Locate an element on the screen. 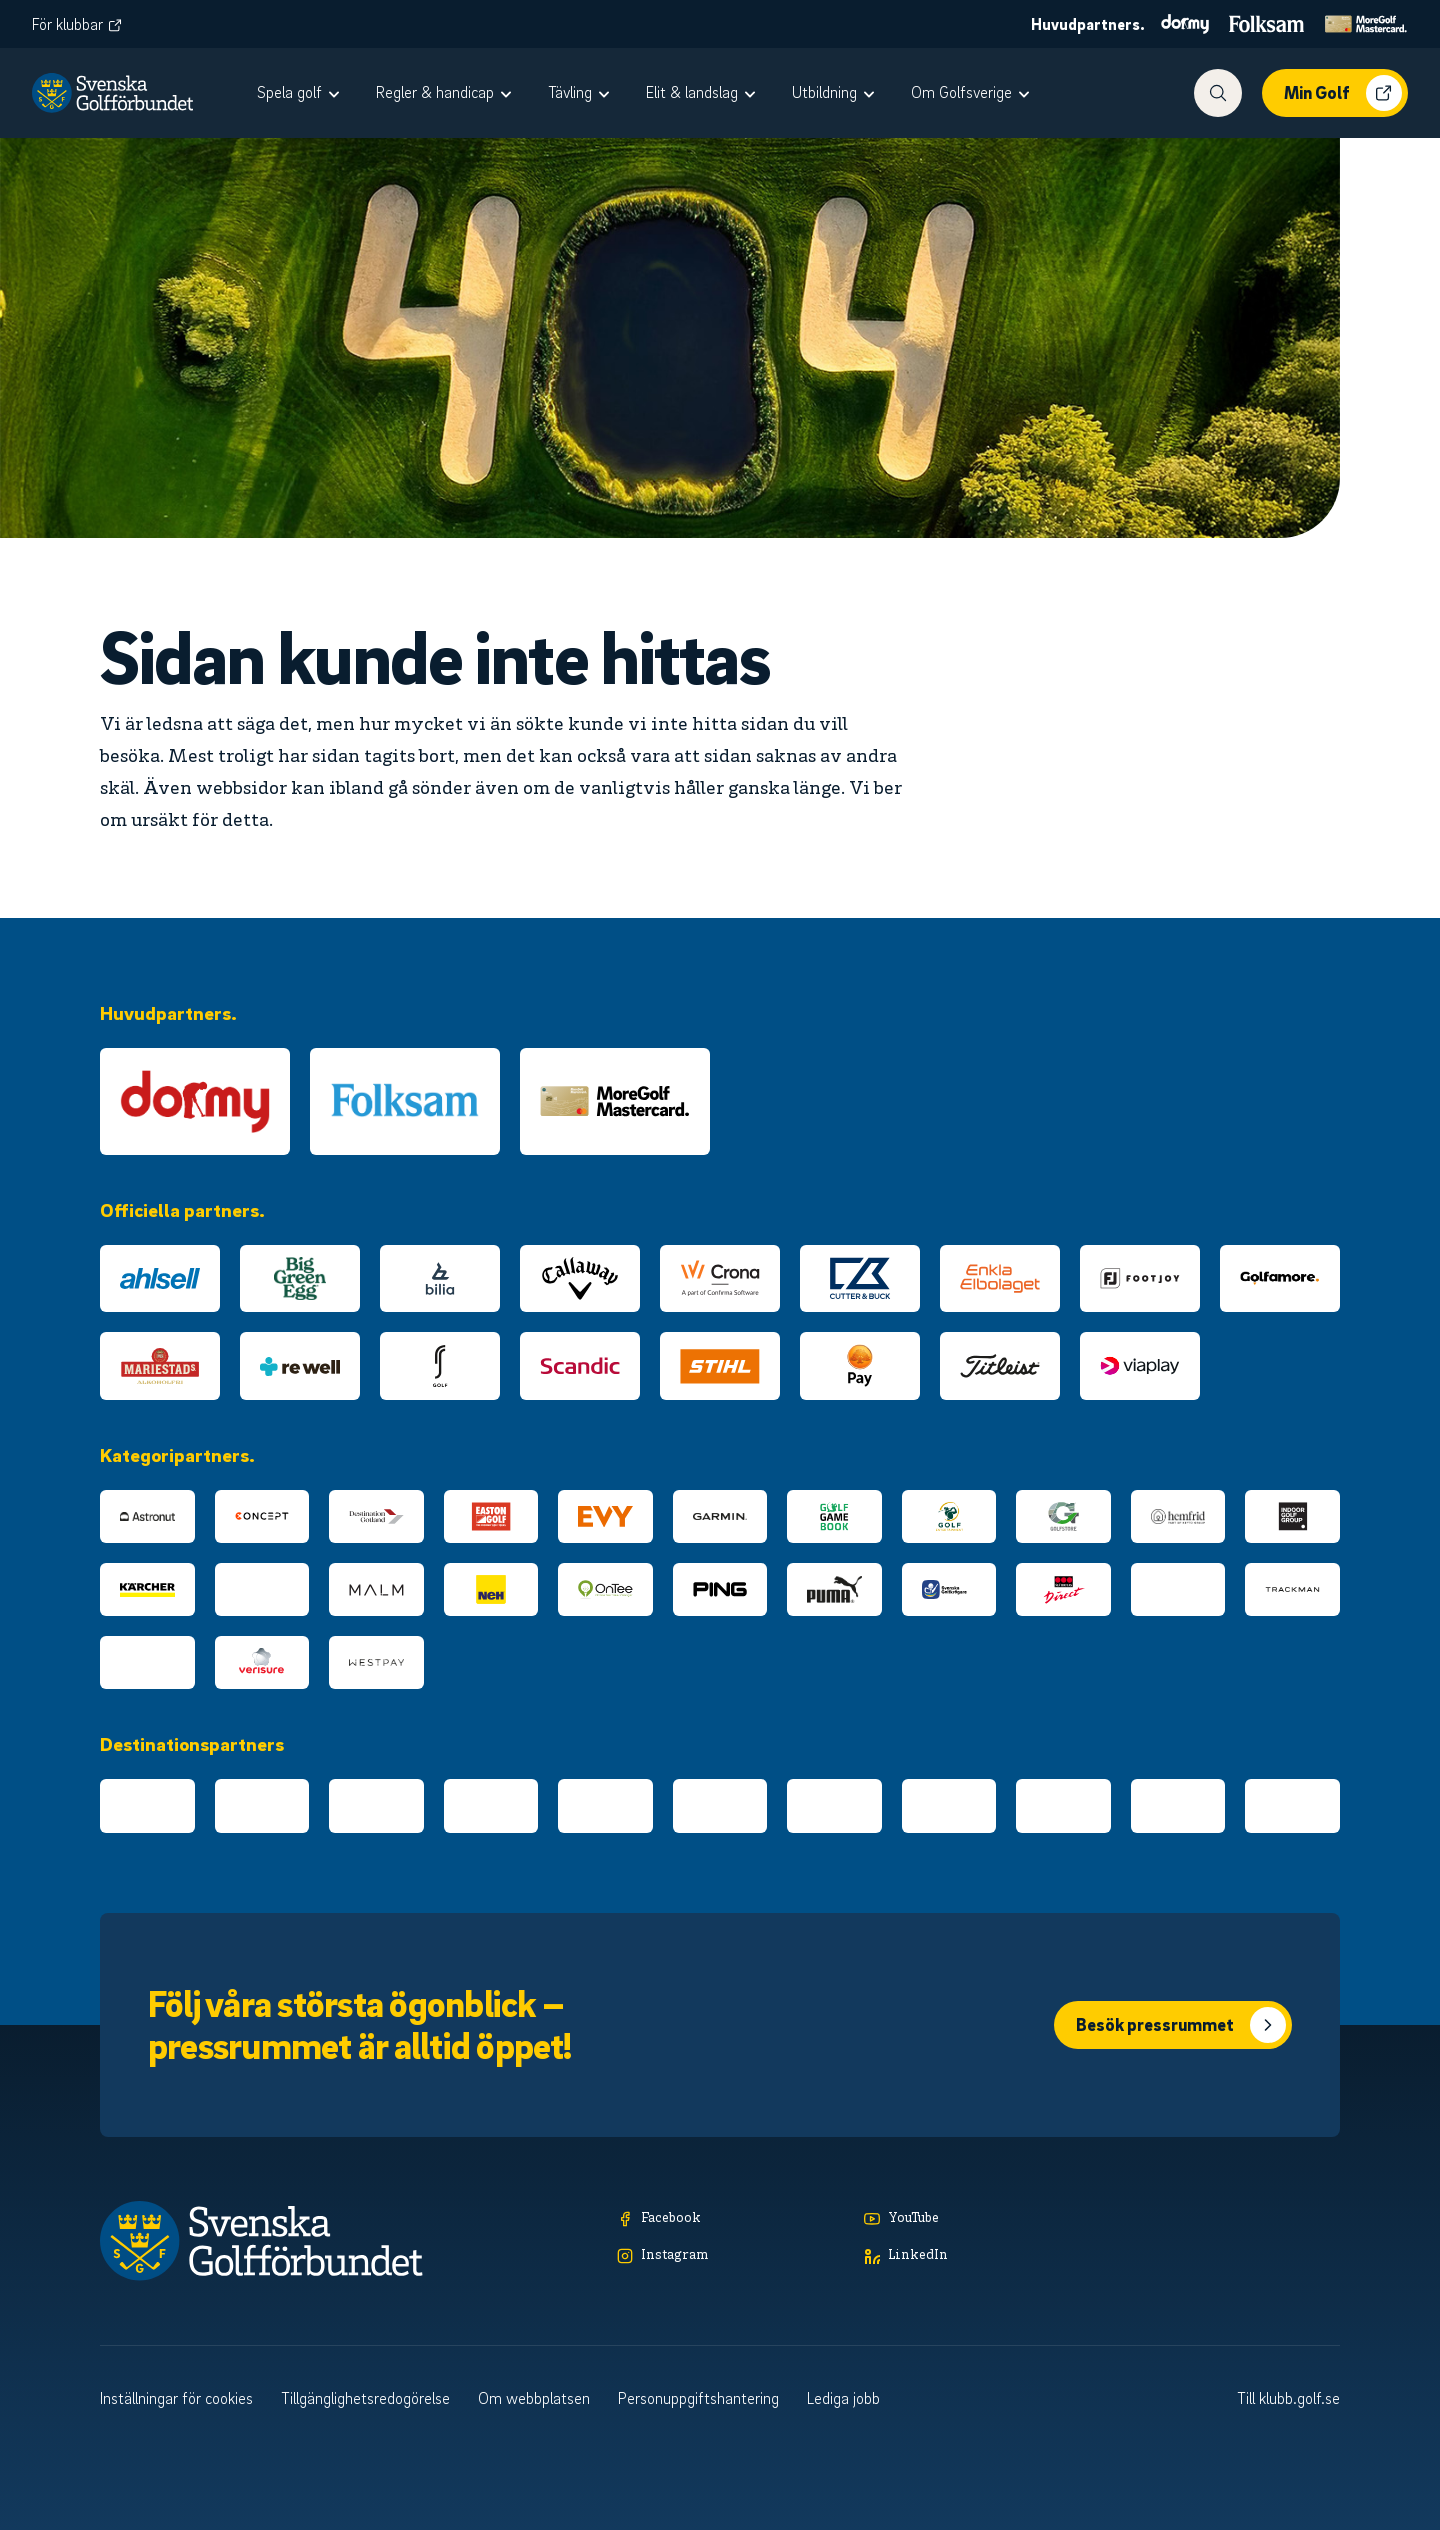 The width and height of the screenshot is (1440, 2530). [Logotyp Svenska Golfförbundet] is located at coordinates (112, 93).